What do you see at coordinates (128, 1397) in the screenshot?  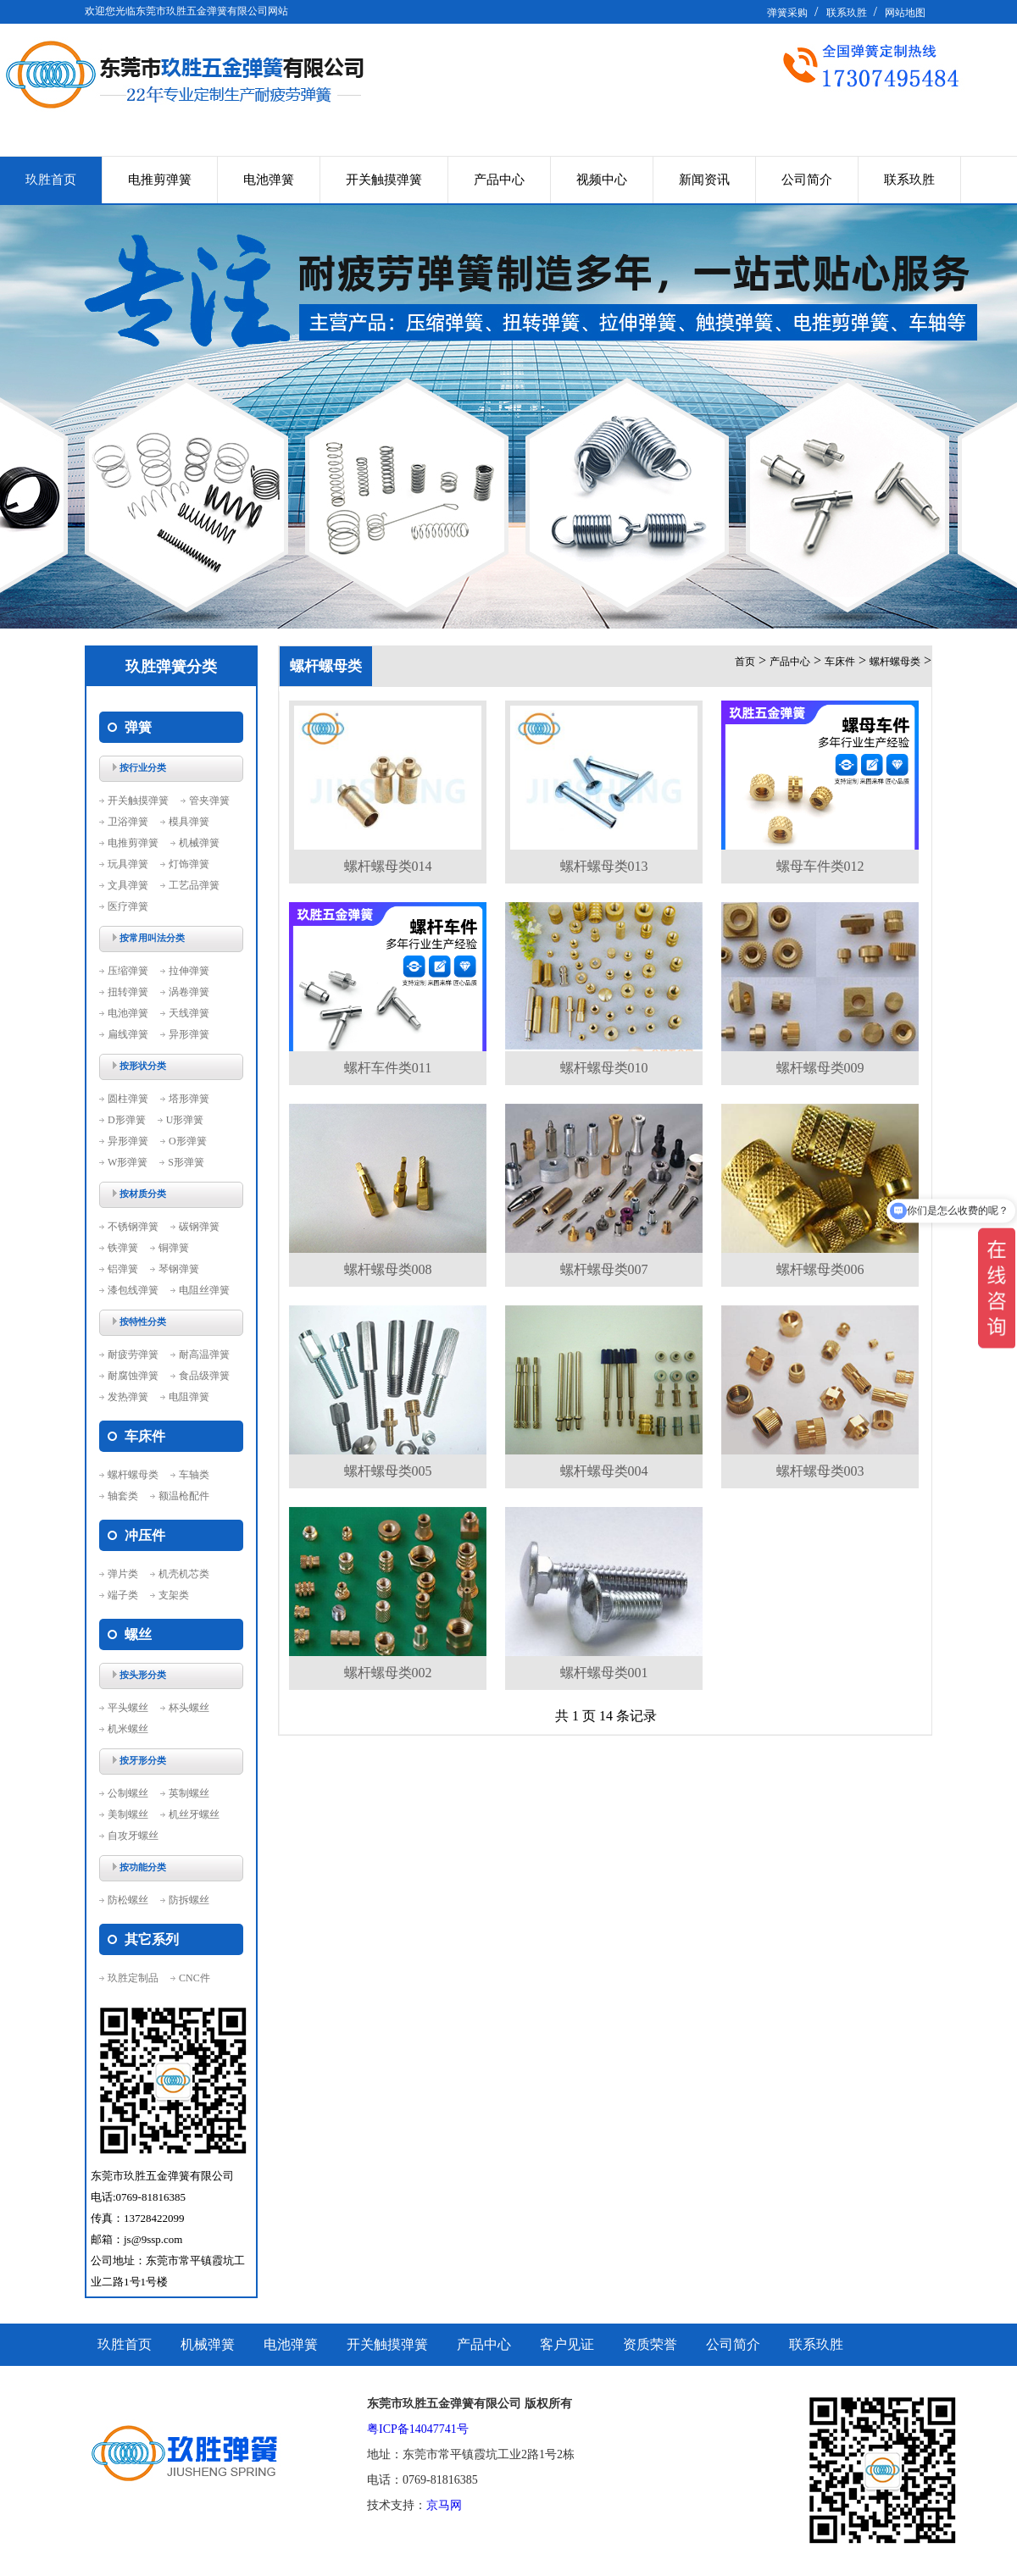 I see `发热弹簧` at bounding box center [128, 1397].